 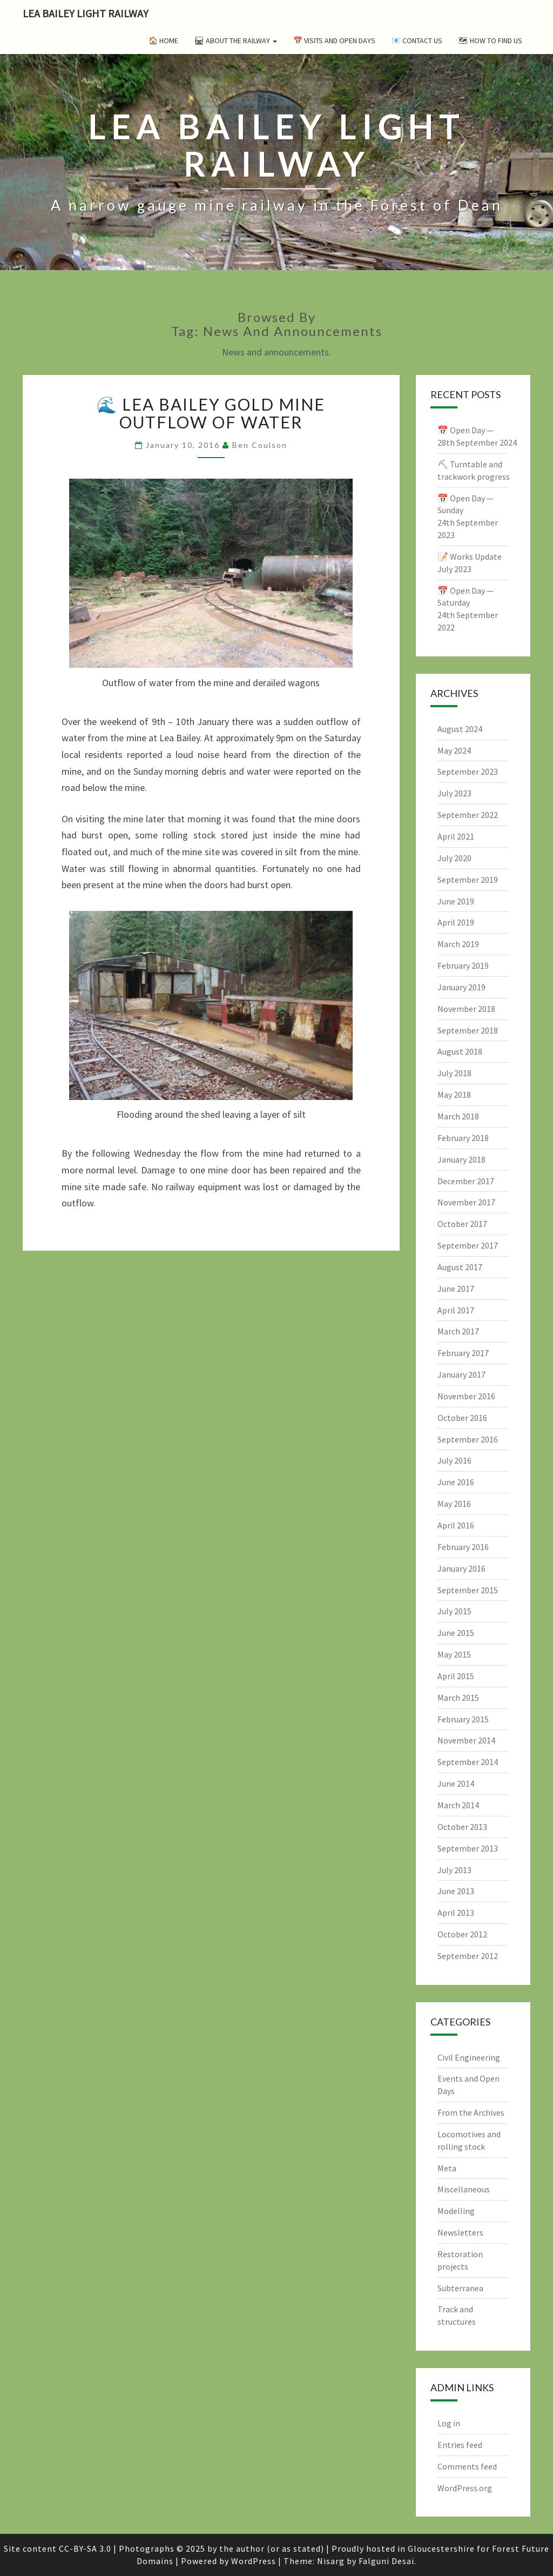 I want to click on 📅 Visits and Open Days, so click(x=334, y=40).